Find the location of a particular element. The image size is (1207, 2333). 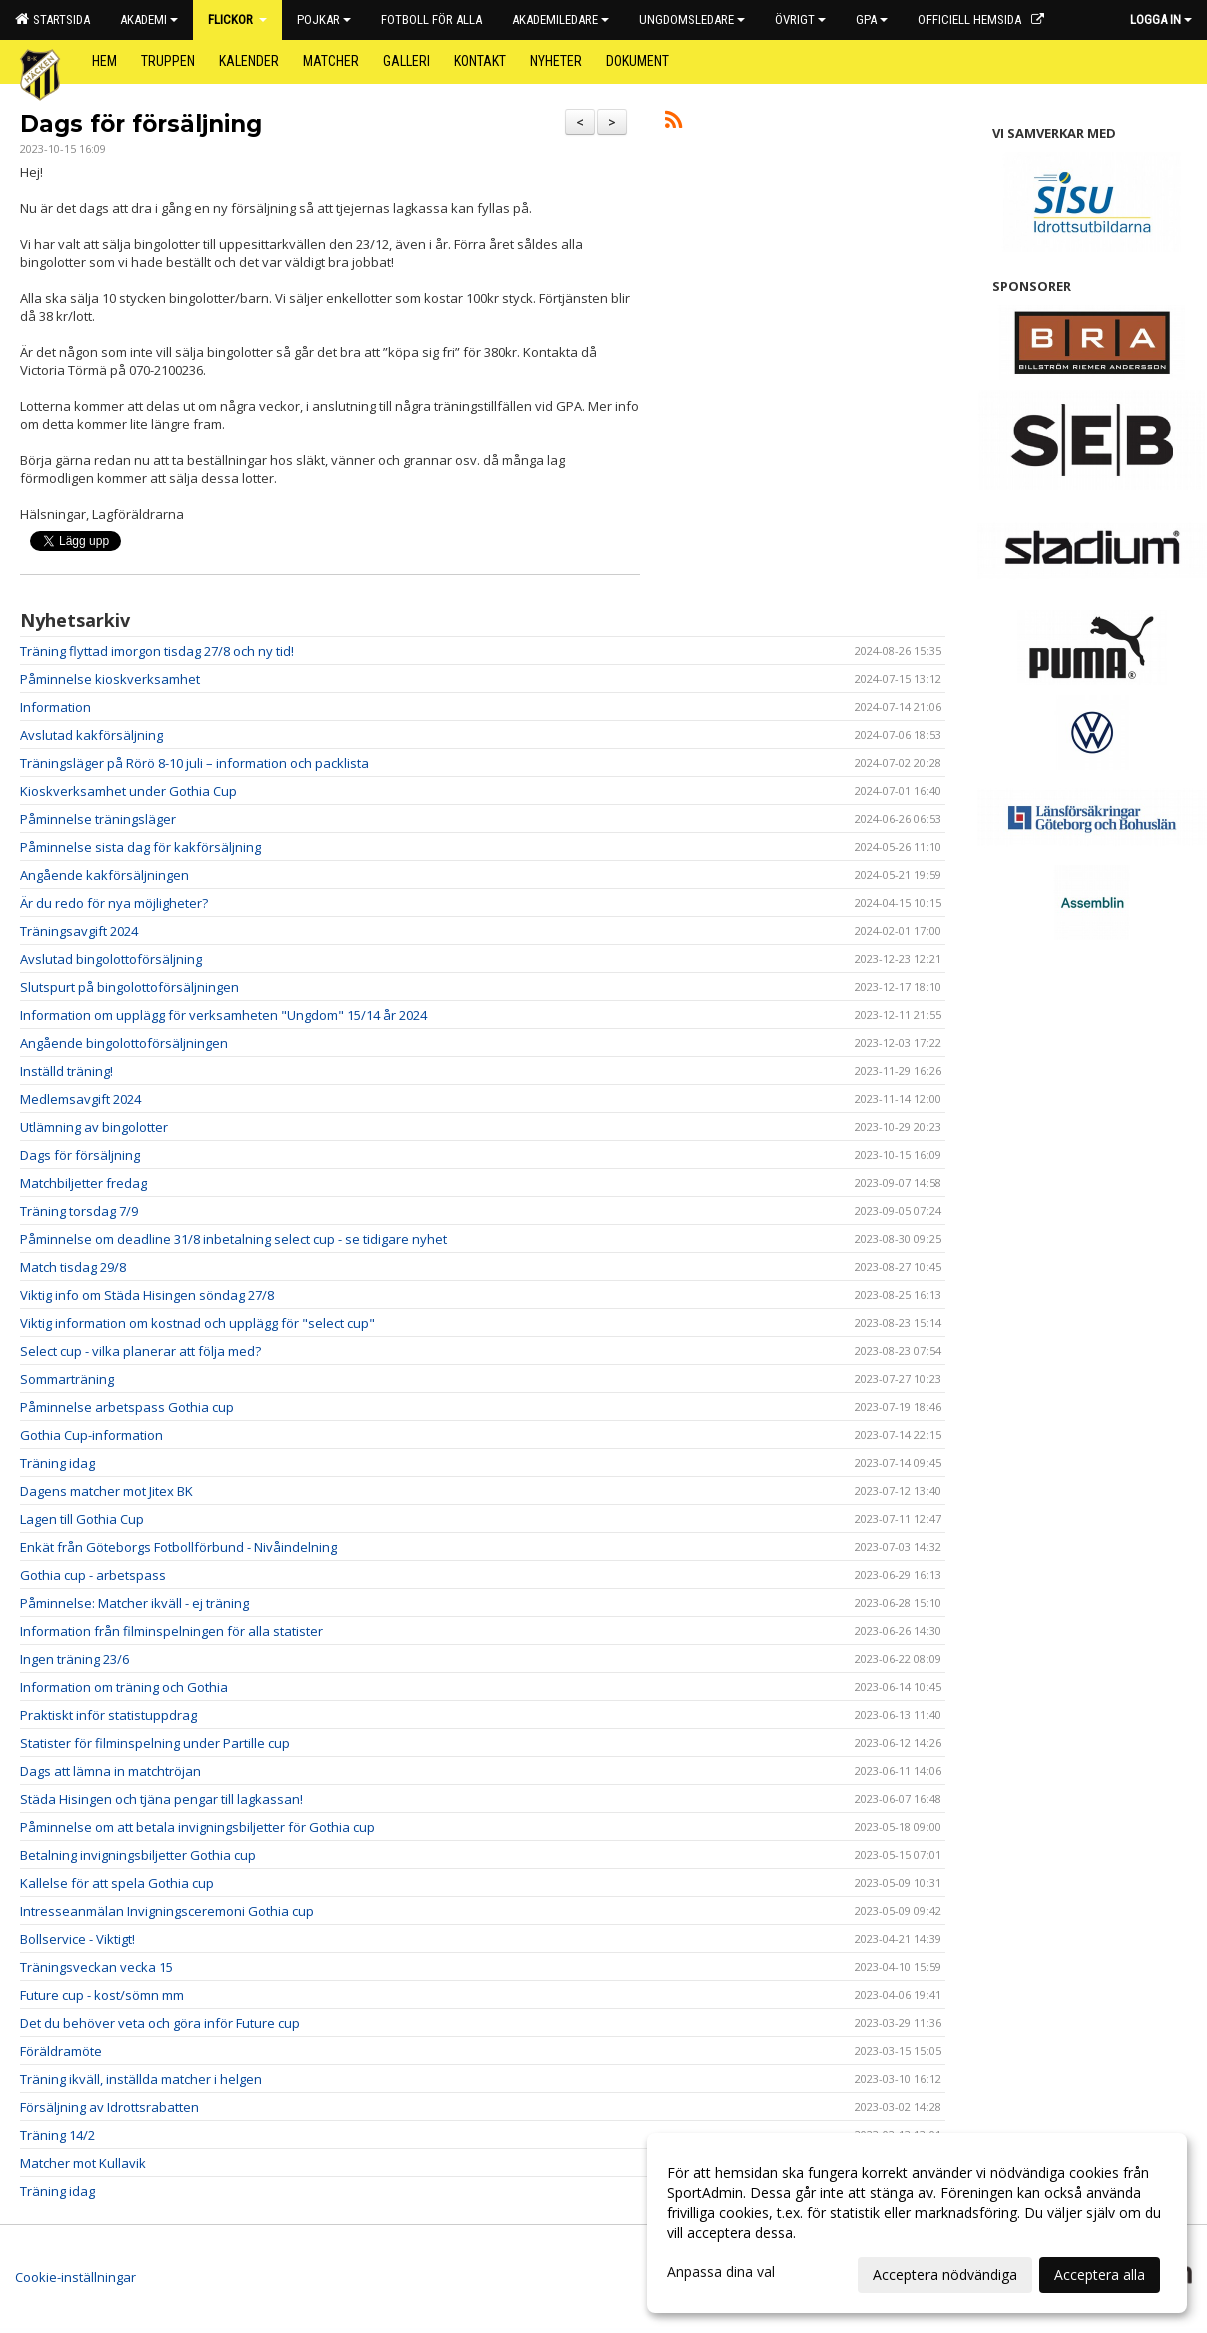

Angående bingolottoförsäljningen is located at coordinates (124, 1043).